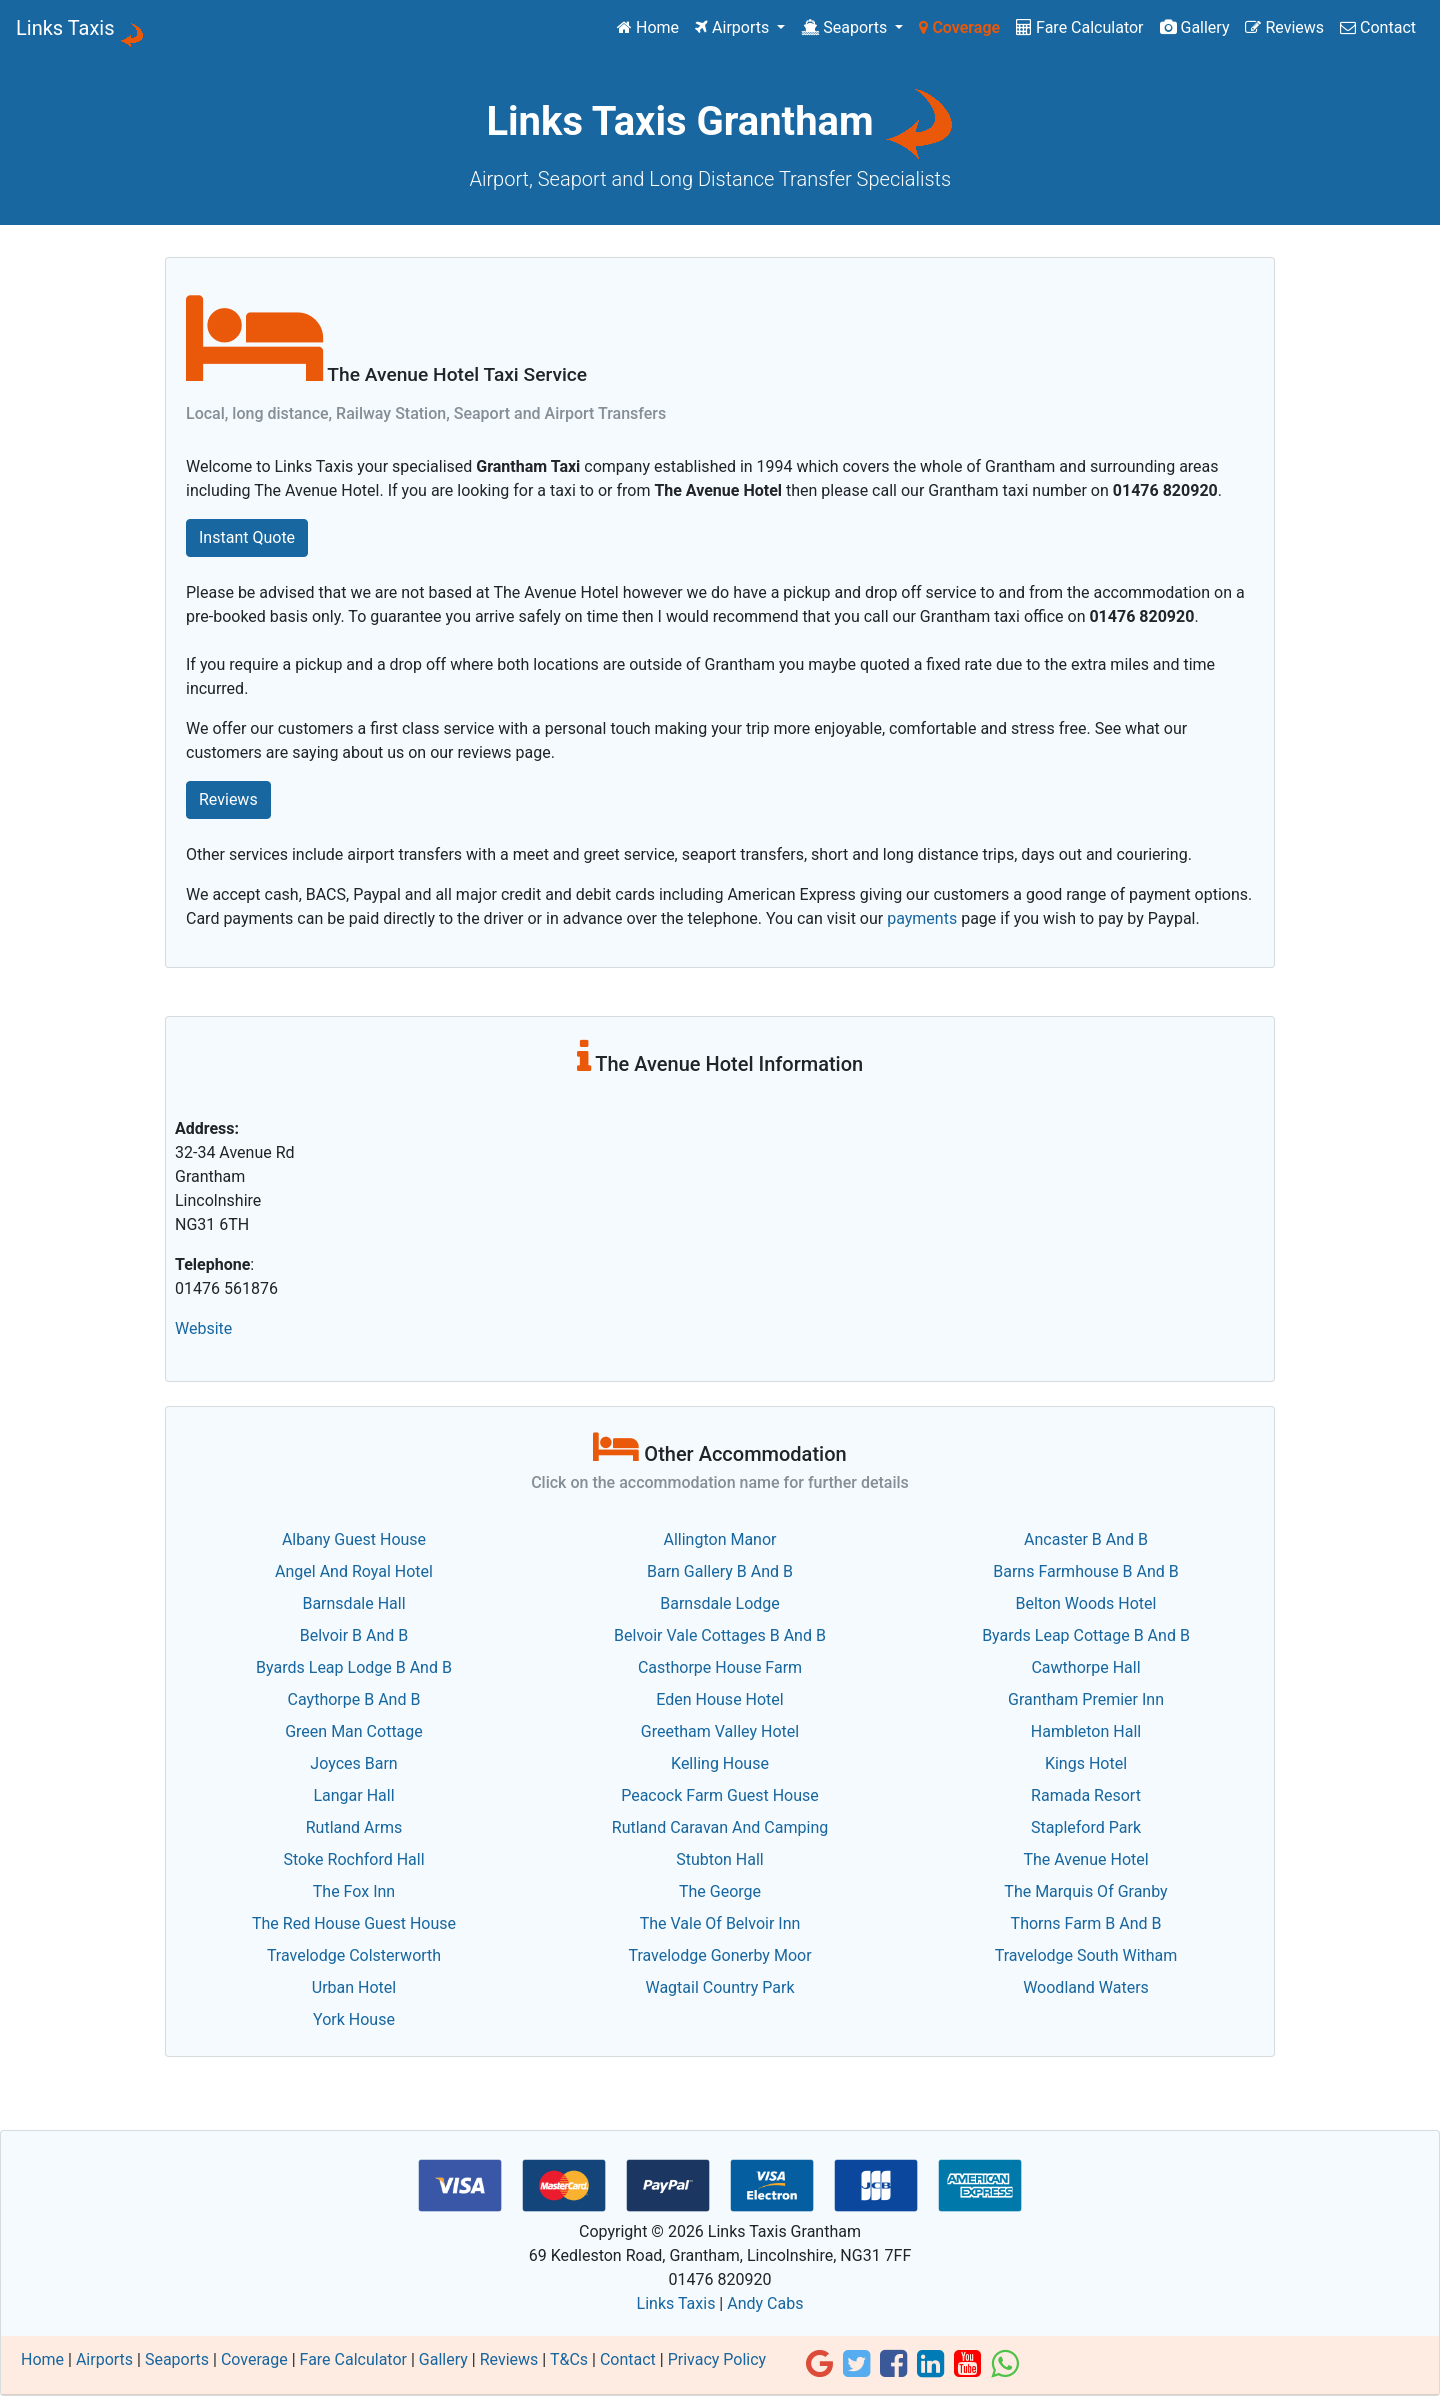  Describe the element at coordinates (720, 1923) in the screenshot. I see `The Vale Of Belvoir Inn` at that location.